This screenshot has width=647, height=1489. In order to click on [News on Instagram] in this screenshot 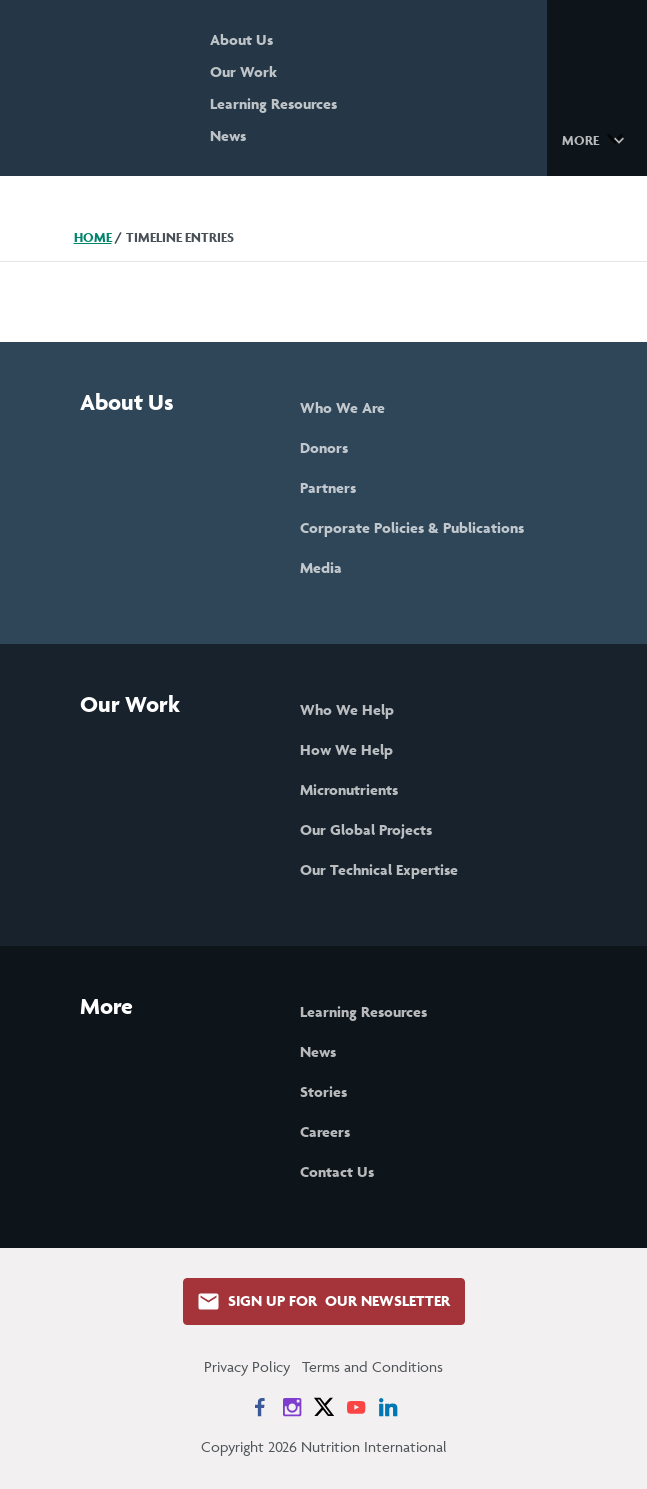, I will do `click(292, 1407)`.